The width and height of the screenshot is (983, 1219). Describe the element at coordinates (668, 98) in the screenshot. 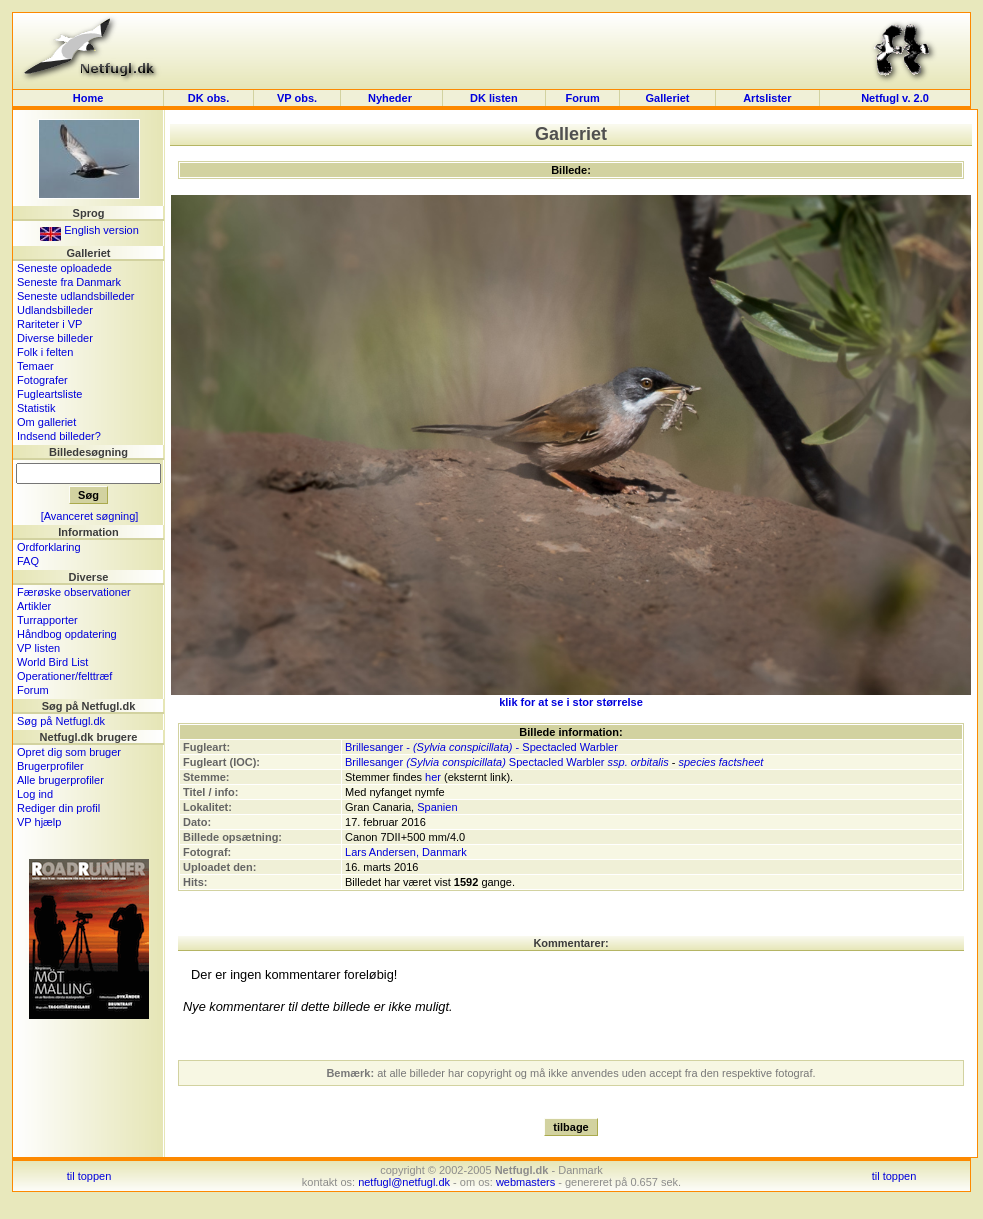

I see `Galleriet` at that location.